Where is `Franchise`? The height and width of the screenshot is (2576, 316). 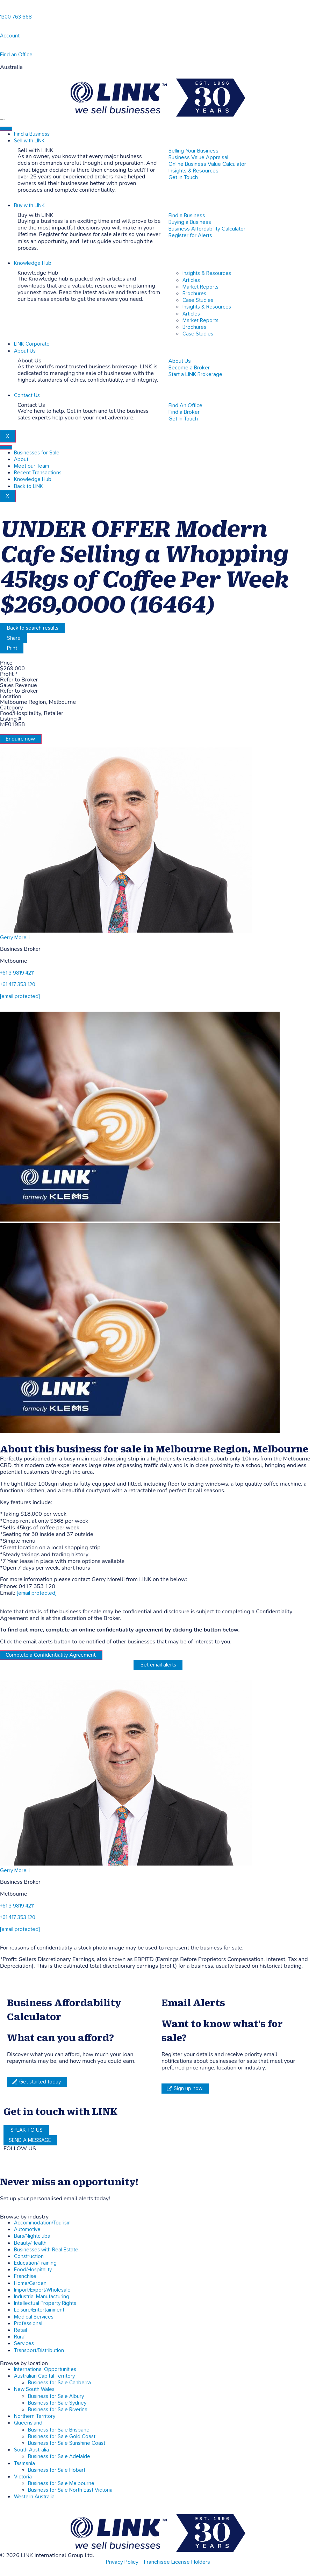 Franchise is located at coordinates (25, 2276).